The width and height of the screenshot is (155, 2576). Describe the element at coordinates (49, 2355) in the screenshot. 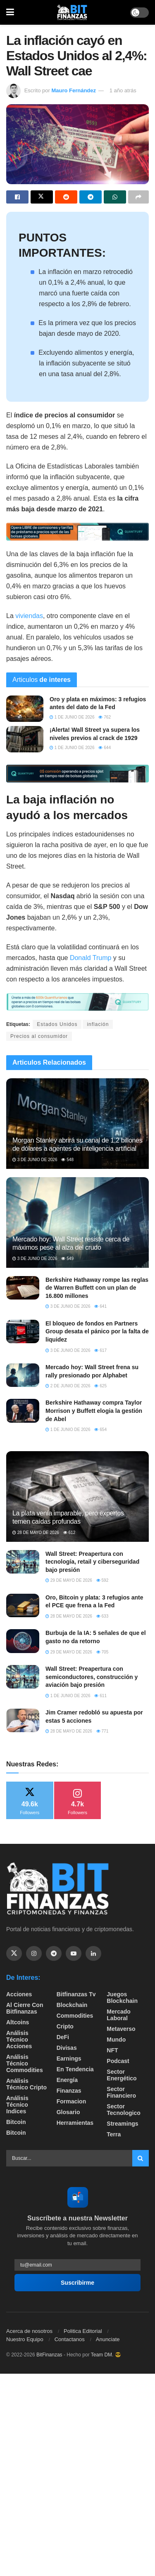

I see `BitFinanzas` at that location.